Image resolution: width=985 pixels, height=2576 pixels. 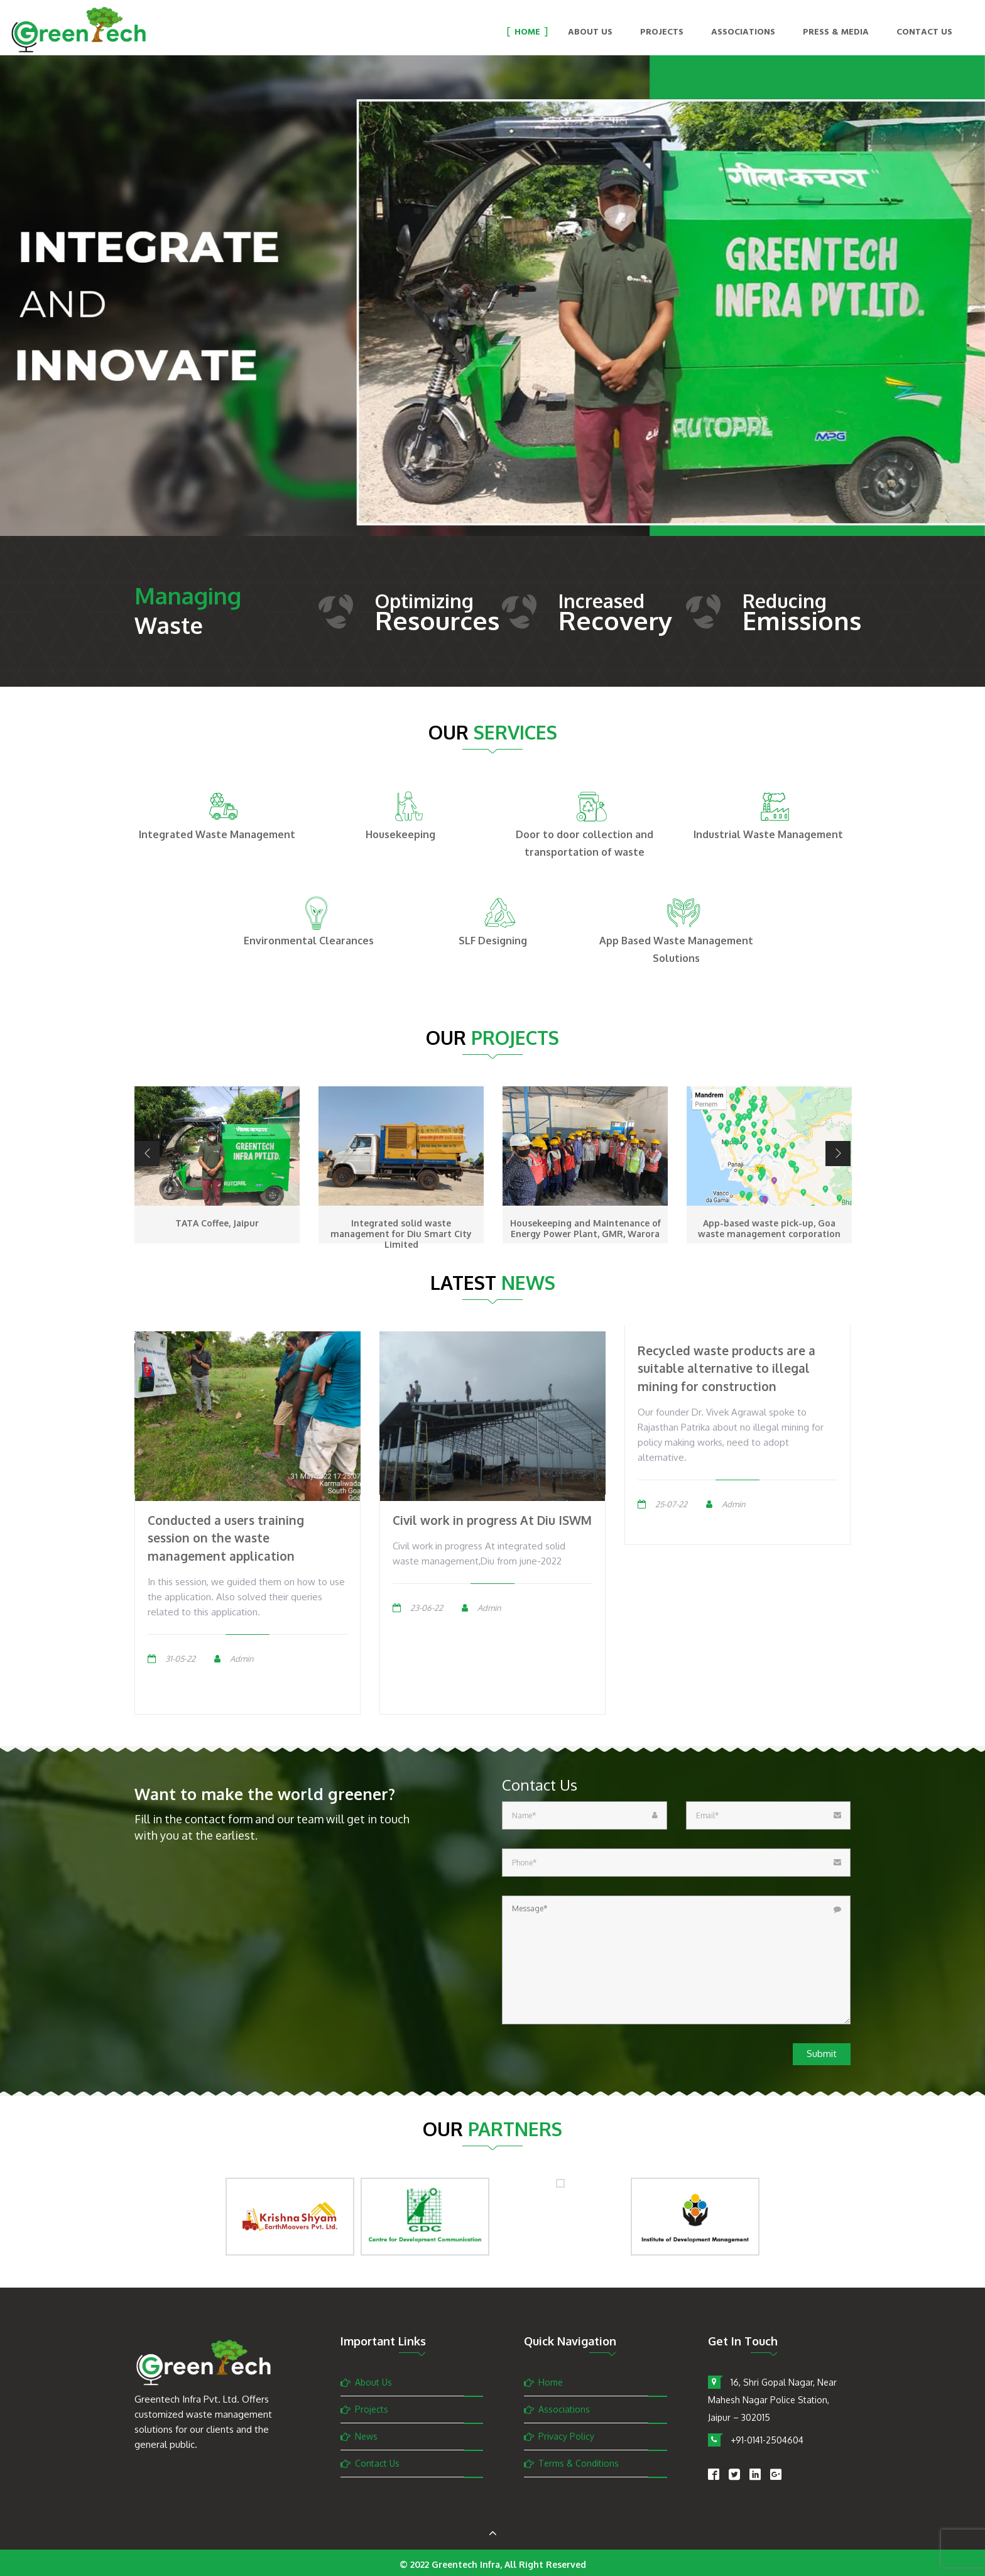 What do you see at coordinates (726, 1368) in the screenshot?
I see `Recycled waste products are a suitable alternative to illegal mining for construction` at bounding box center [726, 1368].